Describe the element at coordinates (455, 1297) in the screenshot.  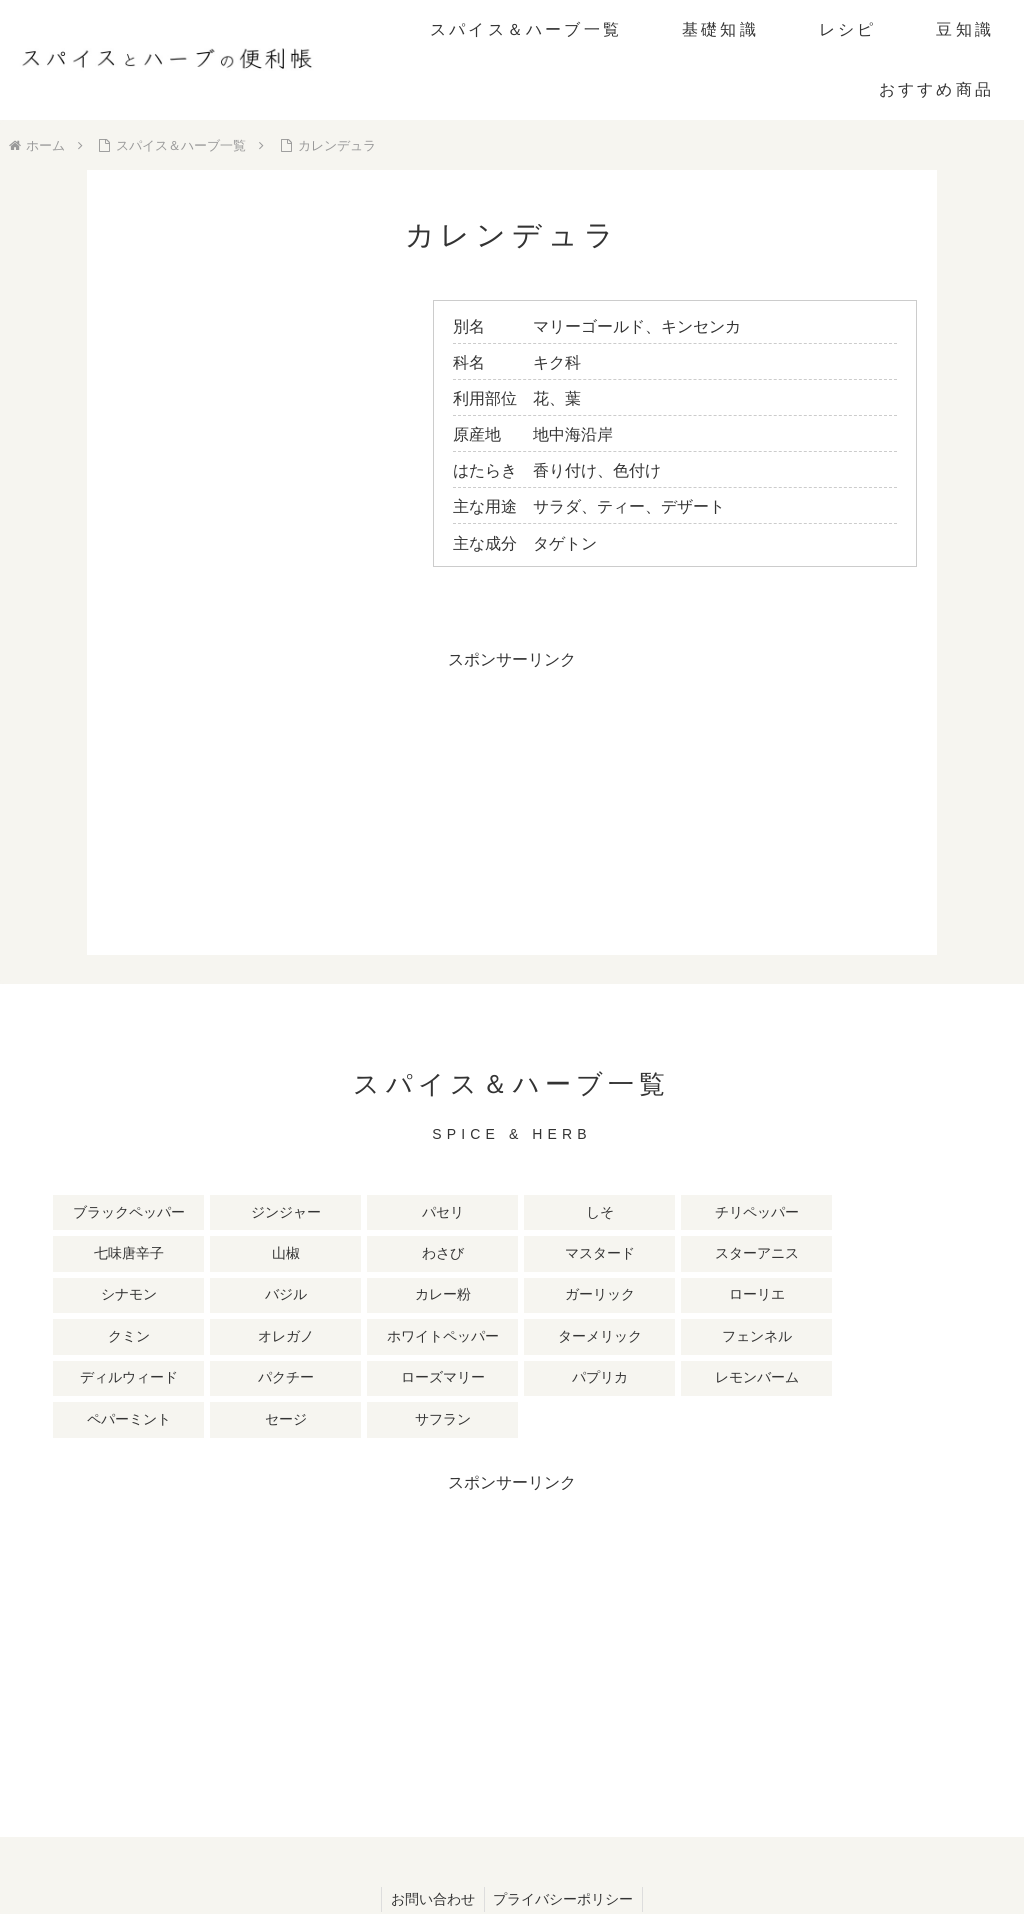
I see `[フェンネル (1個の項目)]` at that location.